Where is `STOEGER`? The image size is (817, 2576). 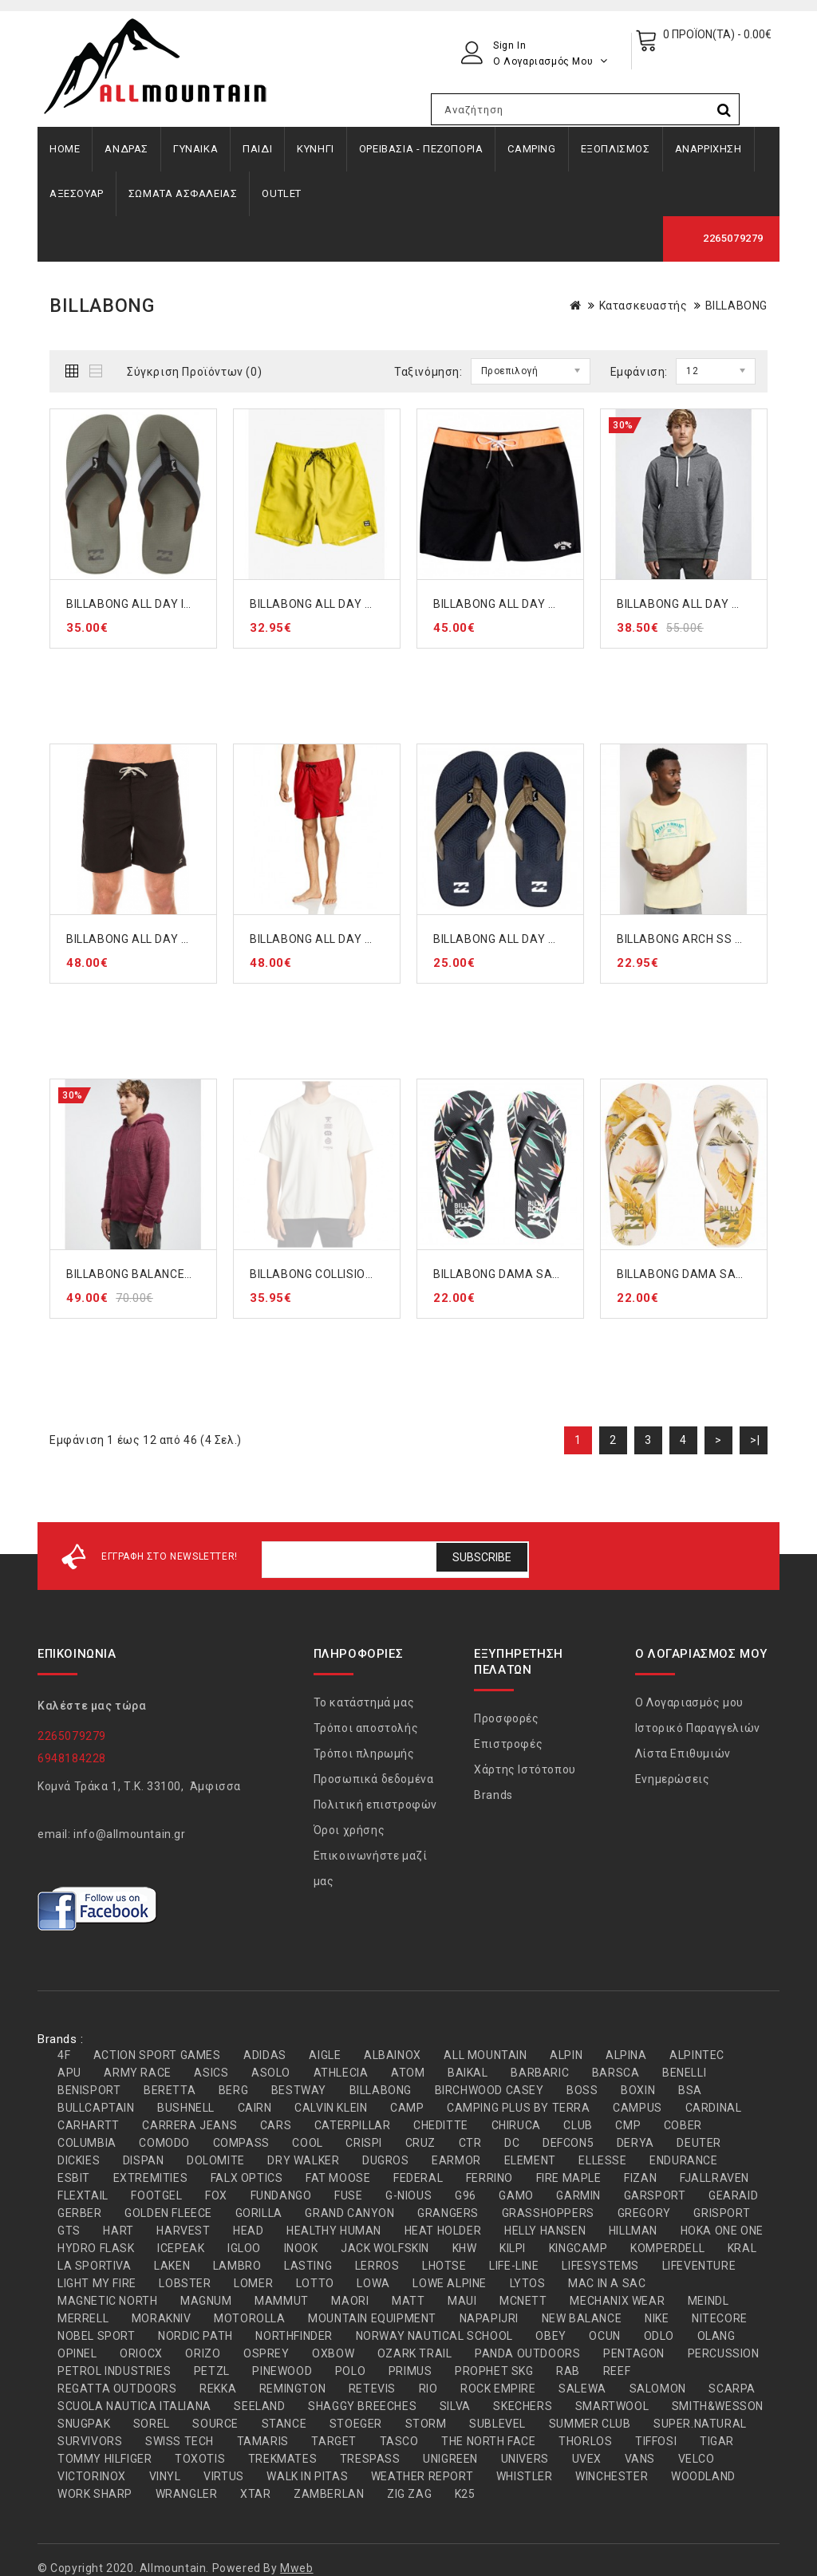
STOEGER is located at coordinates (356, 2423).